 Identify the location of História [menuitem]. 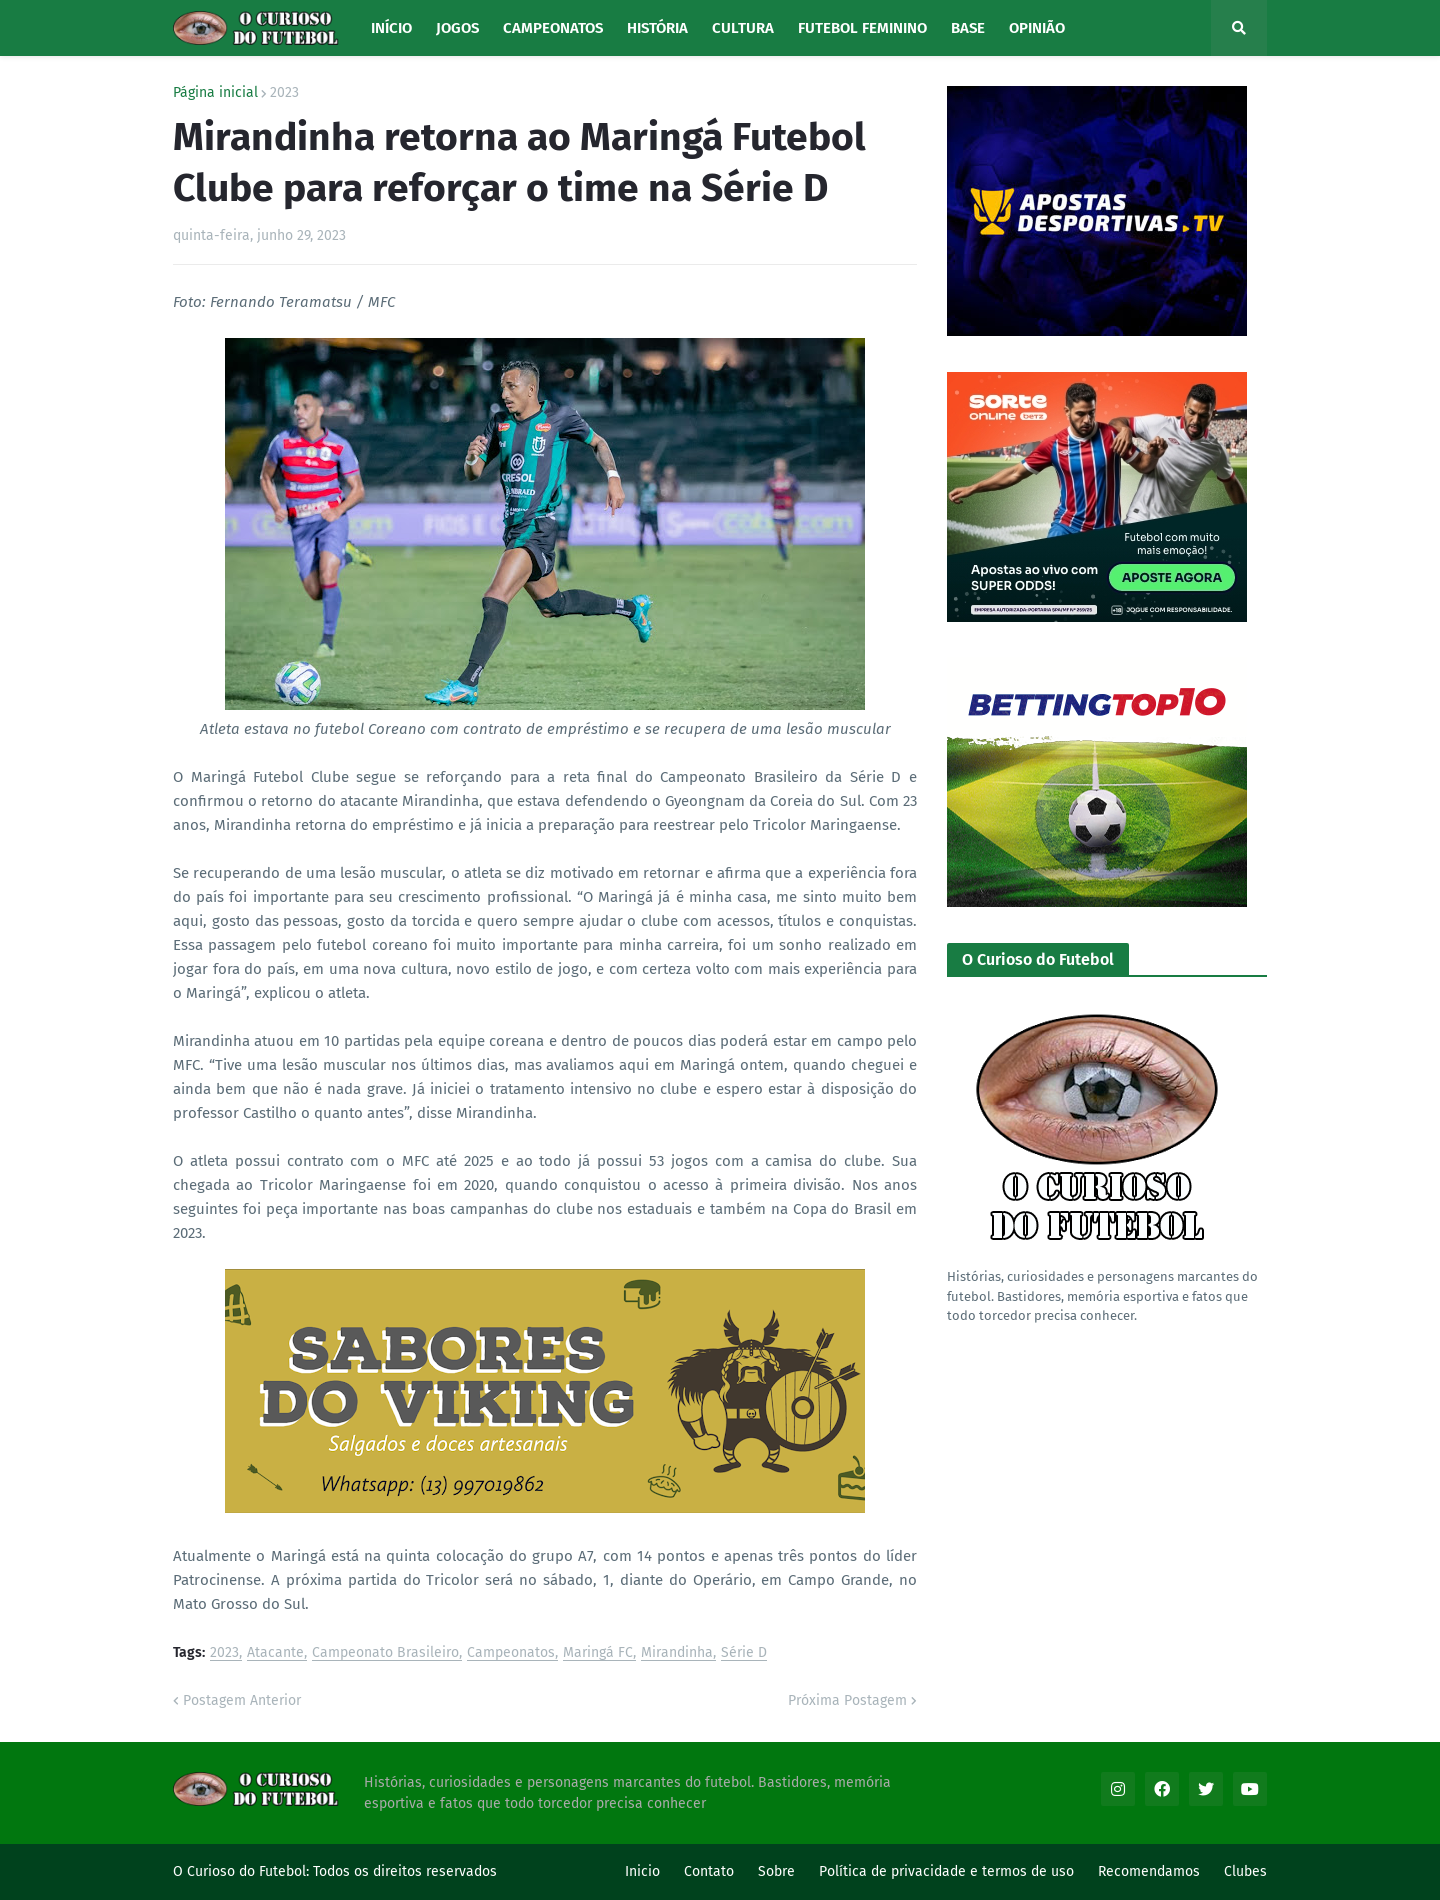
(657, 28).